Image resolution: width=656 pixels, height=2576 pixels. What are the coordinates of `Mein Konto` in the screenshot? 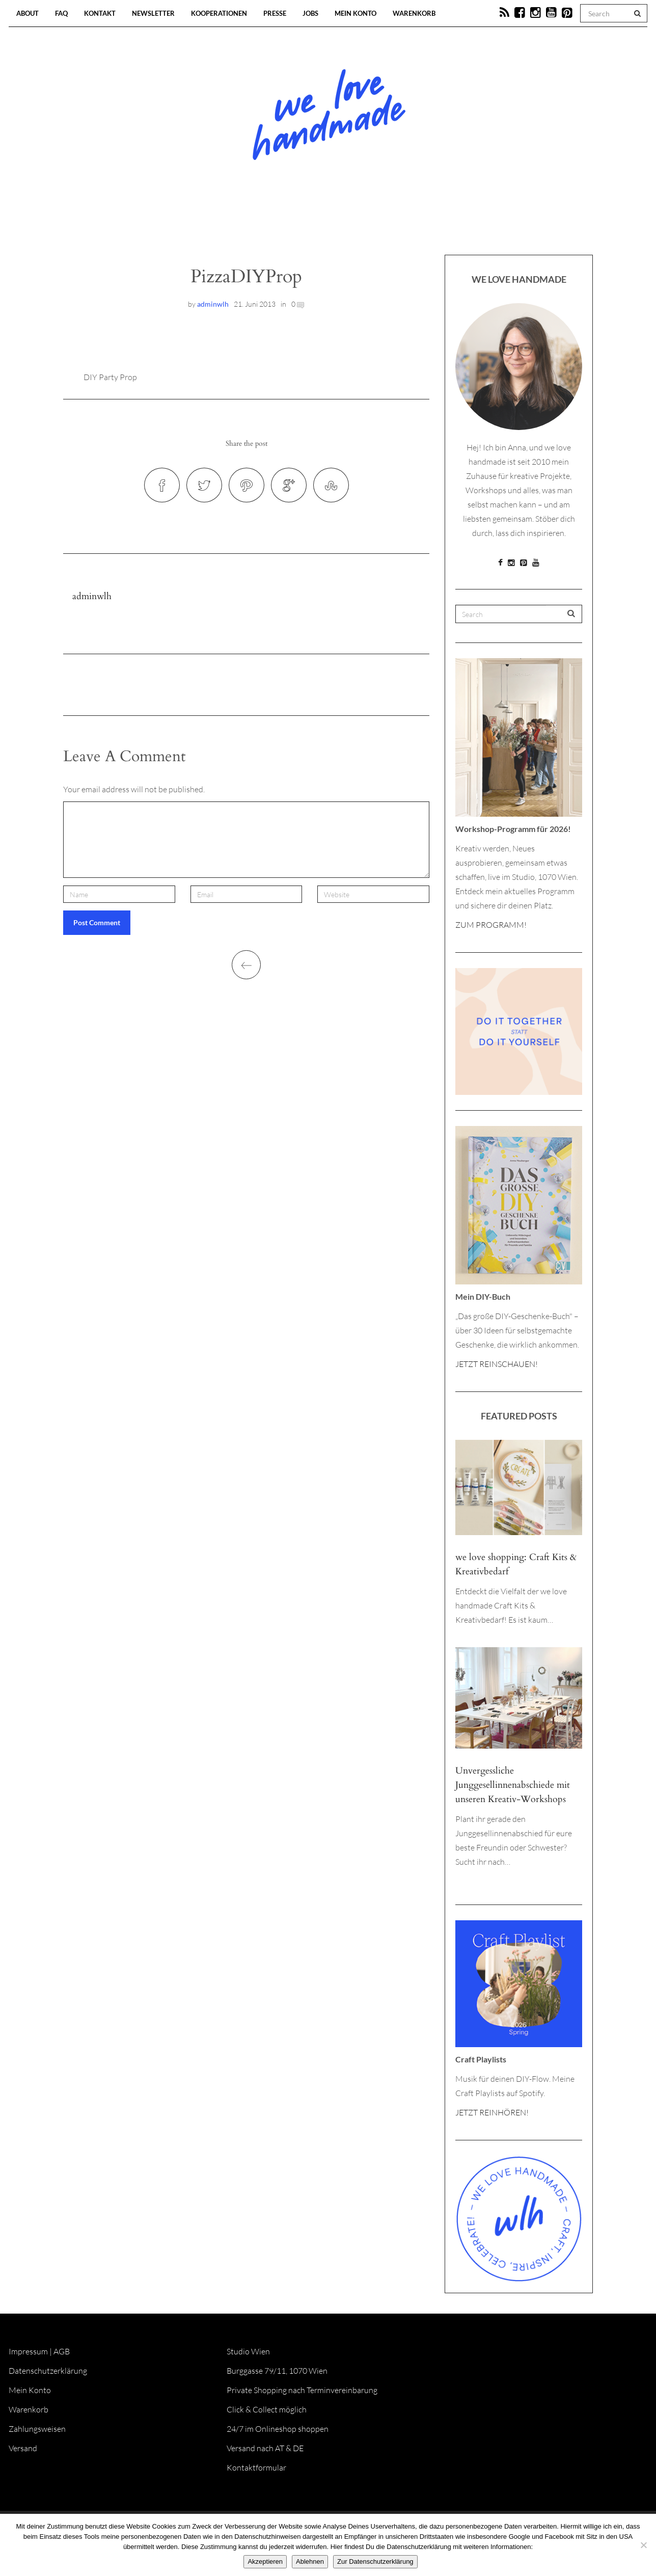 It's located at (355, 13).